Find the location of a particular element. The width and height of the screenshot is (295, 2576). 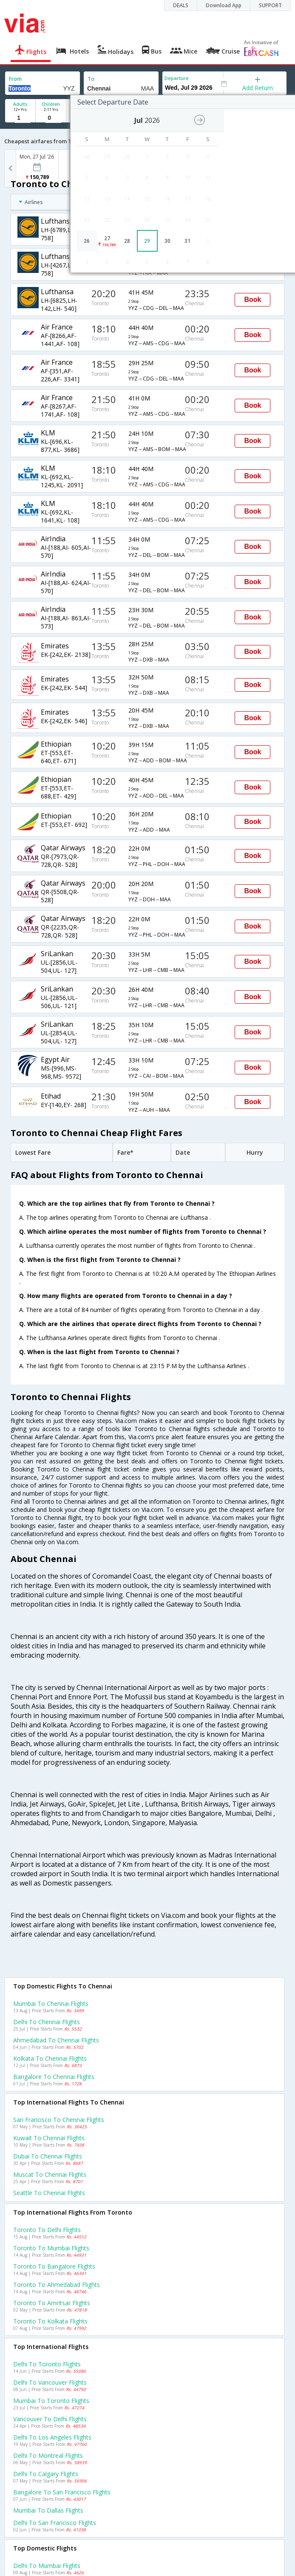

Vancouver to Delhi Flights is located at coordinates (50, 2419).